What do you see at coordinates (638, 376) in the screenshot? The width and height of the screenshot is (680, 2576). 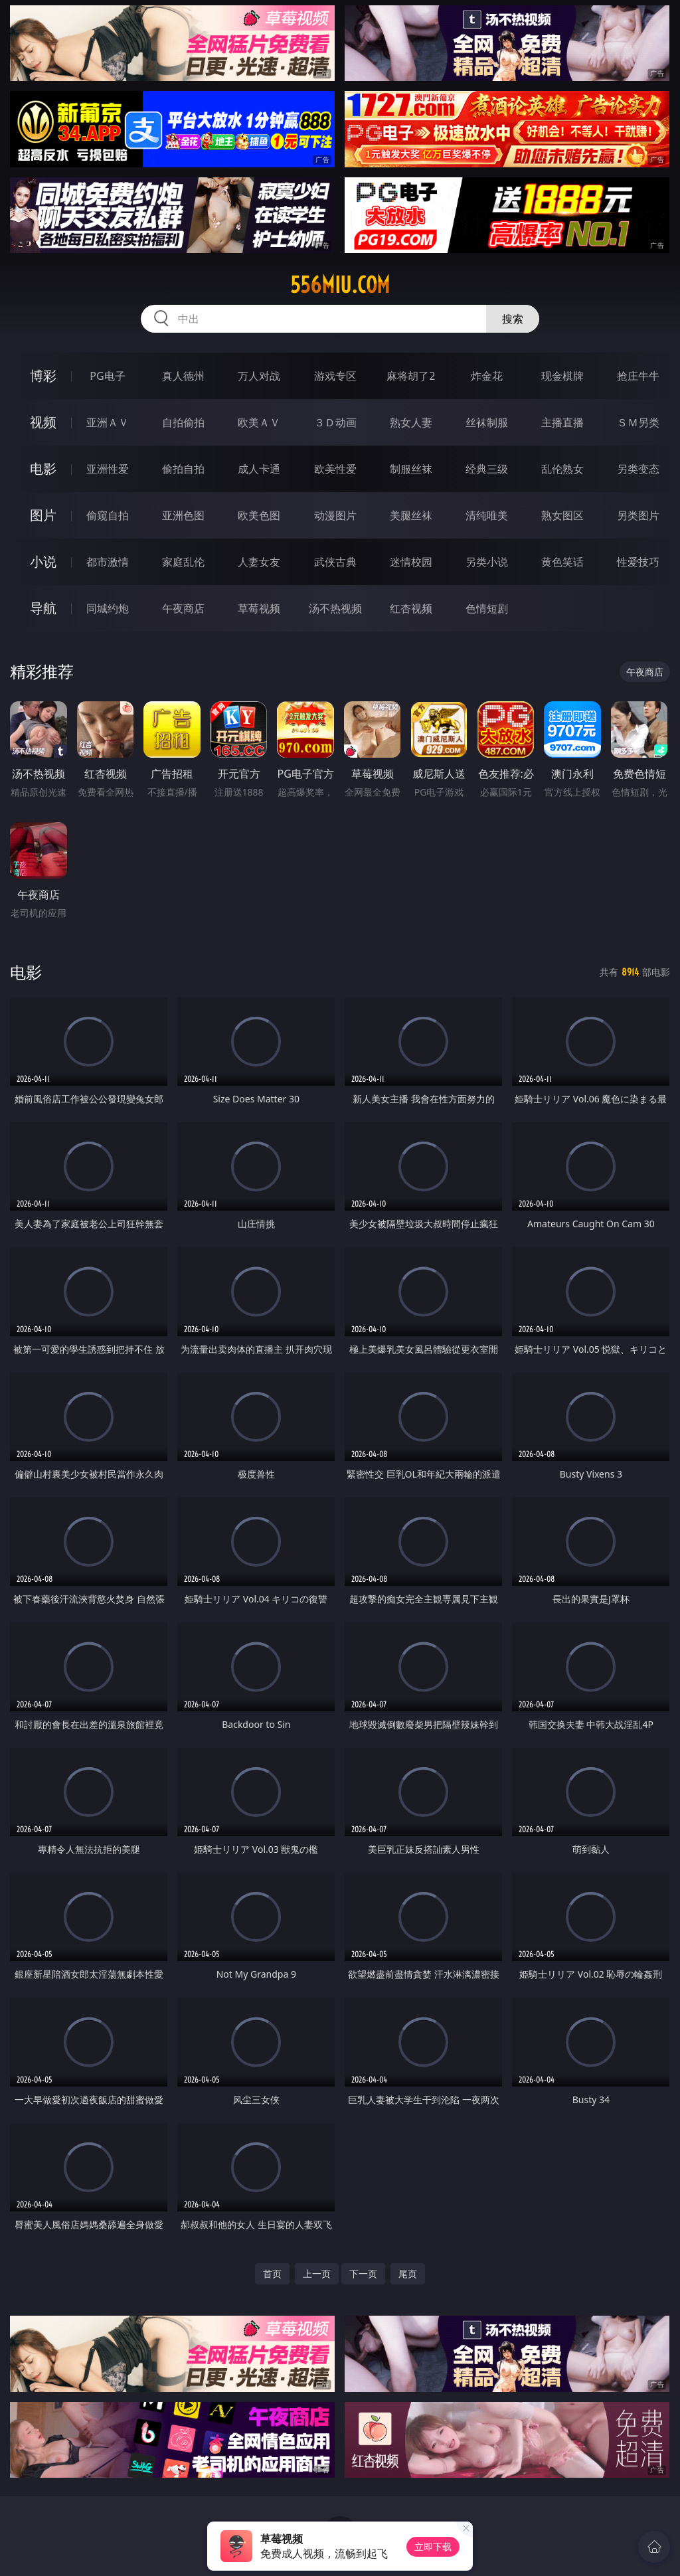 I see `抢庄牛牛` at bounding box center [638, 376].